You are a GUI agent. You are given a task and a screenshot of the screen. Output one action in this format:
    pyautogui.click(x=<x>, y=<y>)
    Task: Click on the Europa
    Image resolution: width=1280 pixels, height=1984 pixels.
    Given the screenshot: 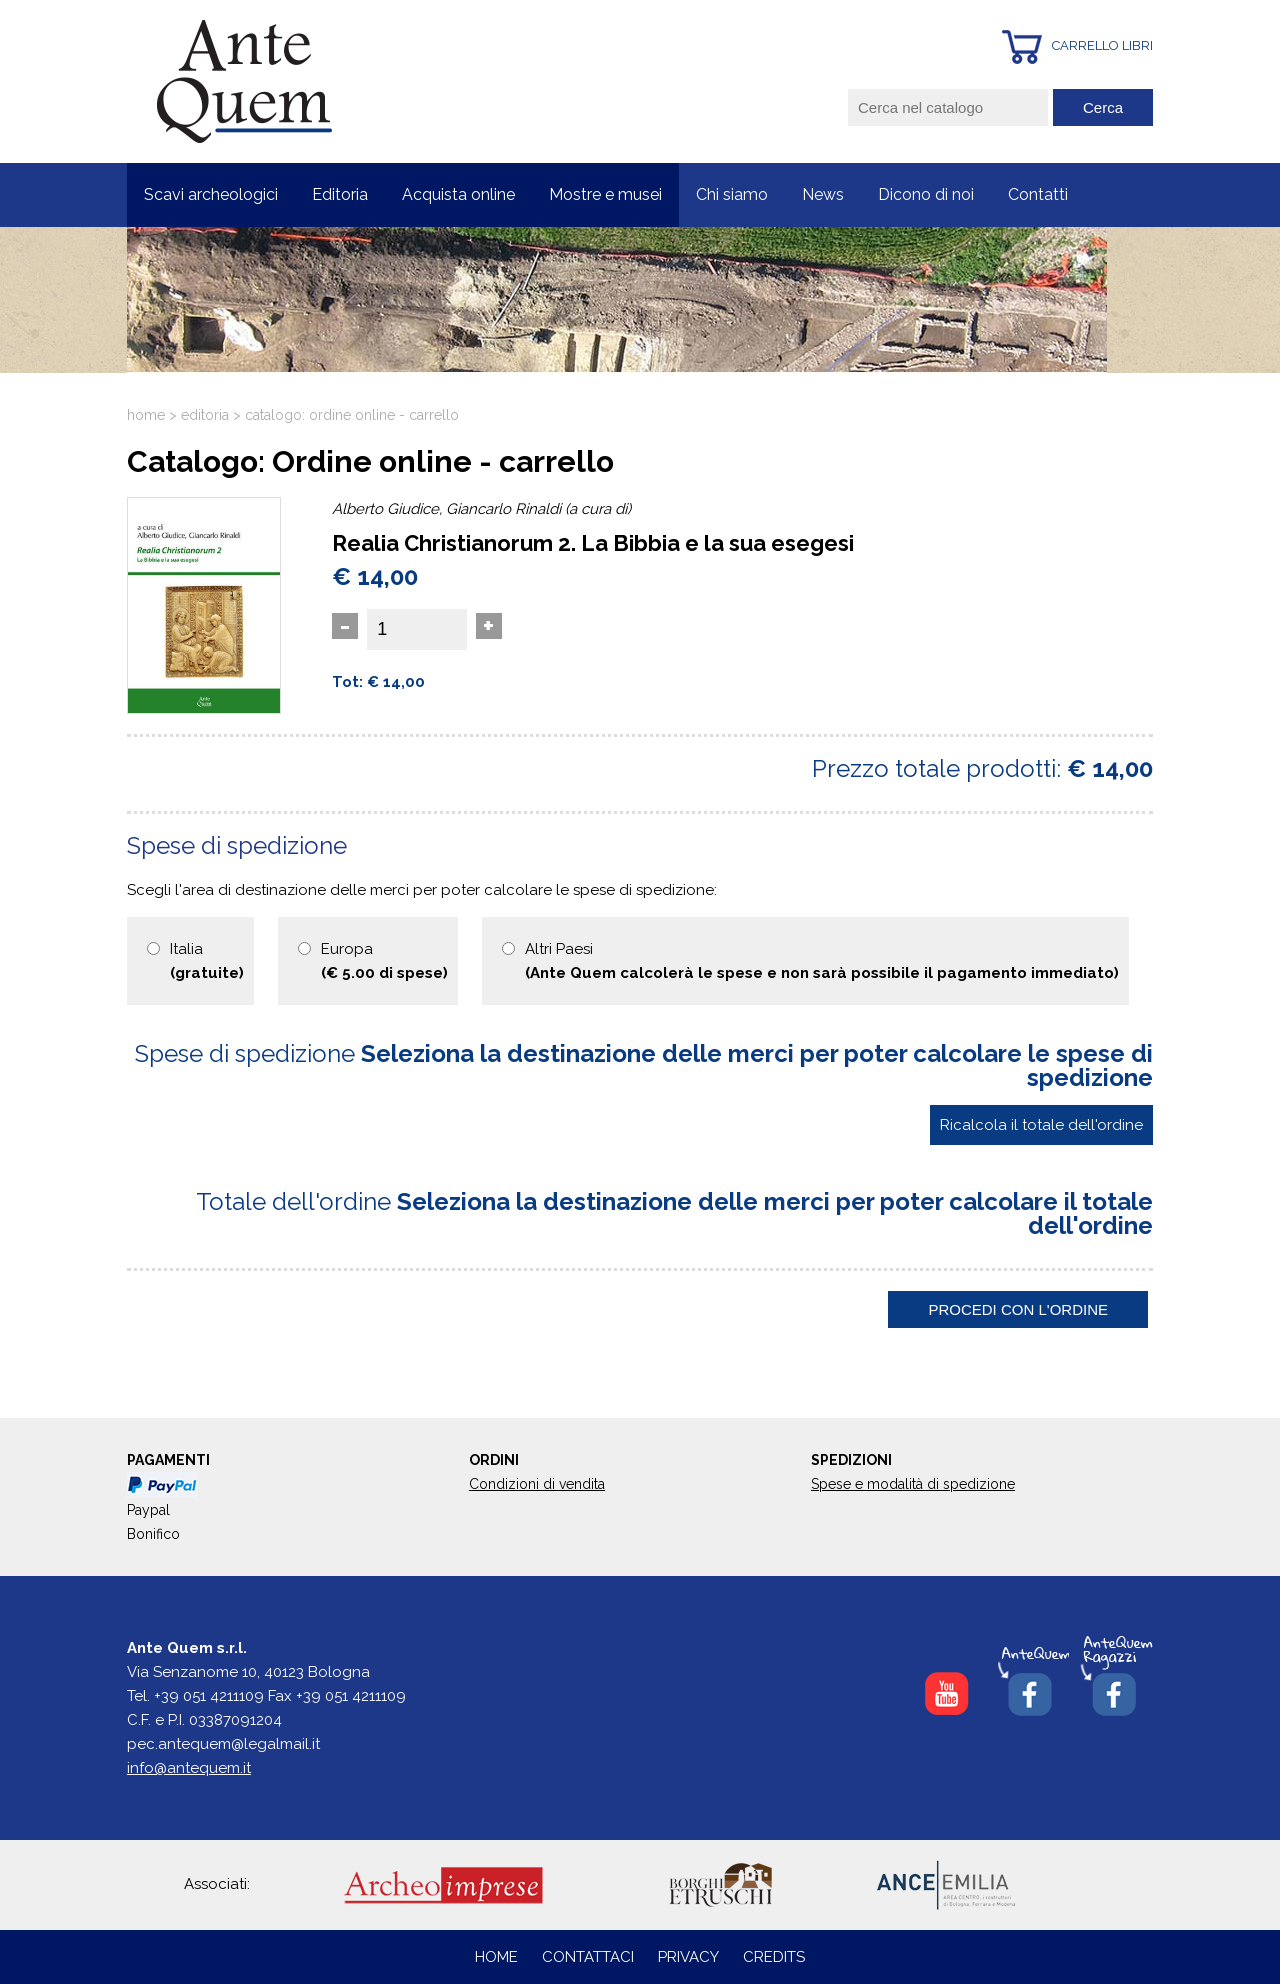 What is the action you would take?
    pyautogui.click(x=384, y=961)
    